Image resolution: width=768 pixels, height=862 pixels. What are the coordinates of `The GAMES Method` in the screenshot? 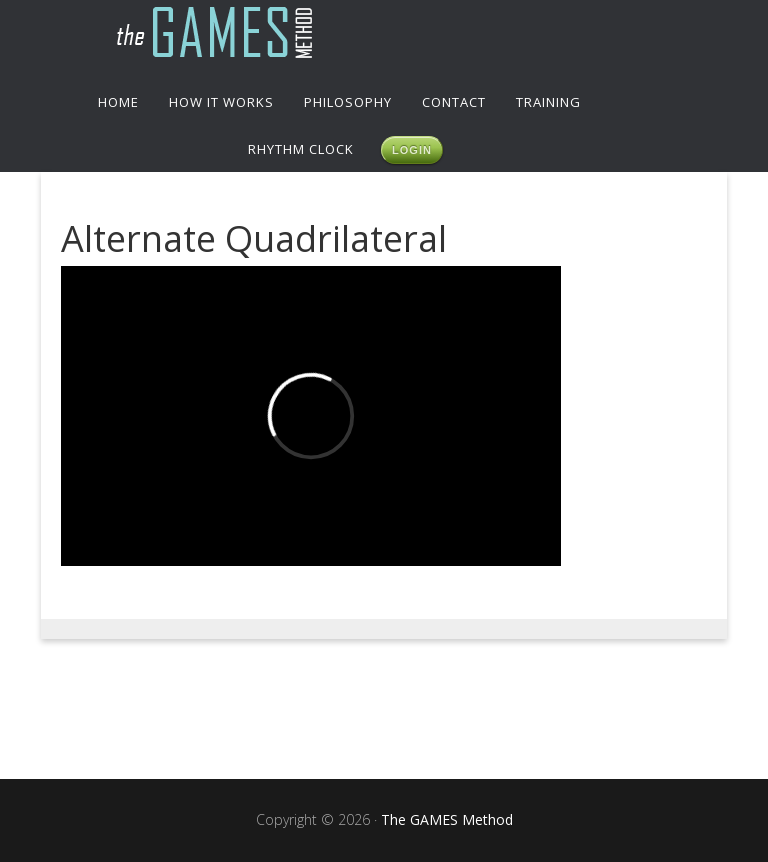 It's located at (383, 35).